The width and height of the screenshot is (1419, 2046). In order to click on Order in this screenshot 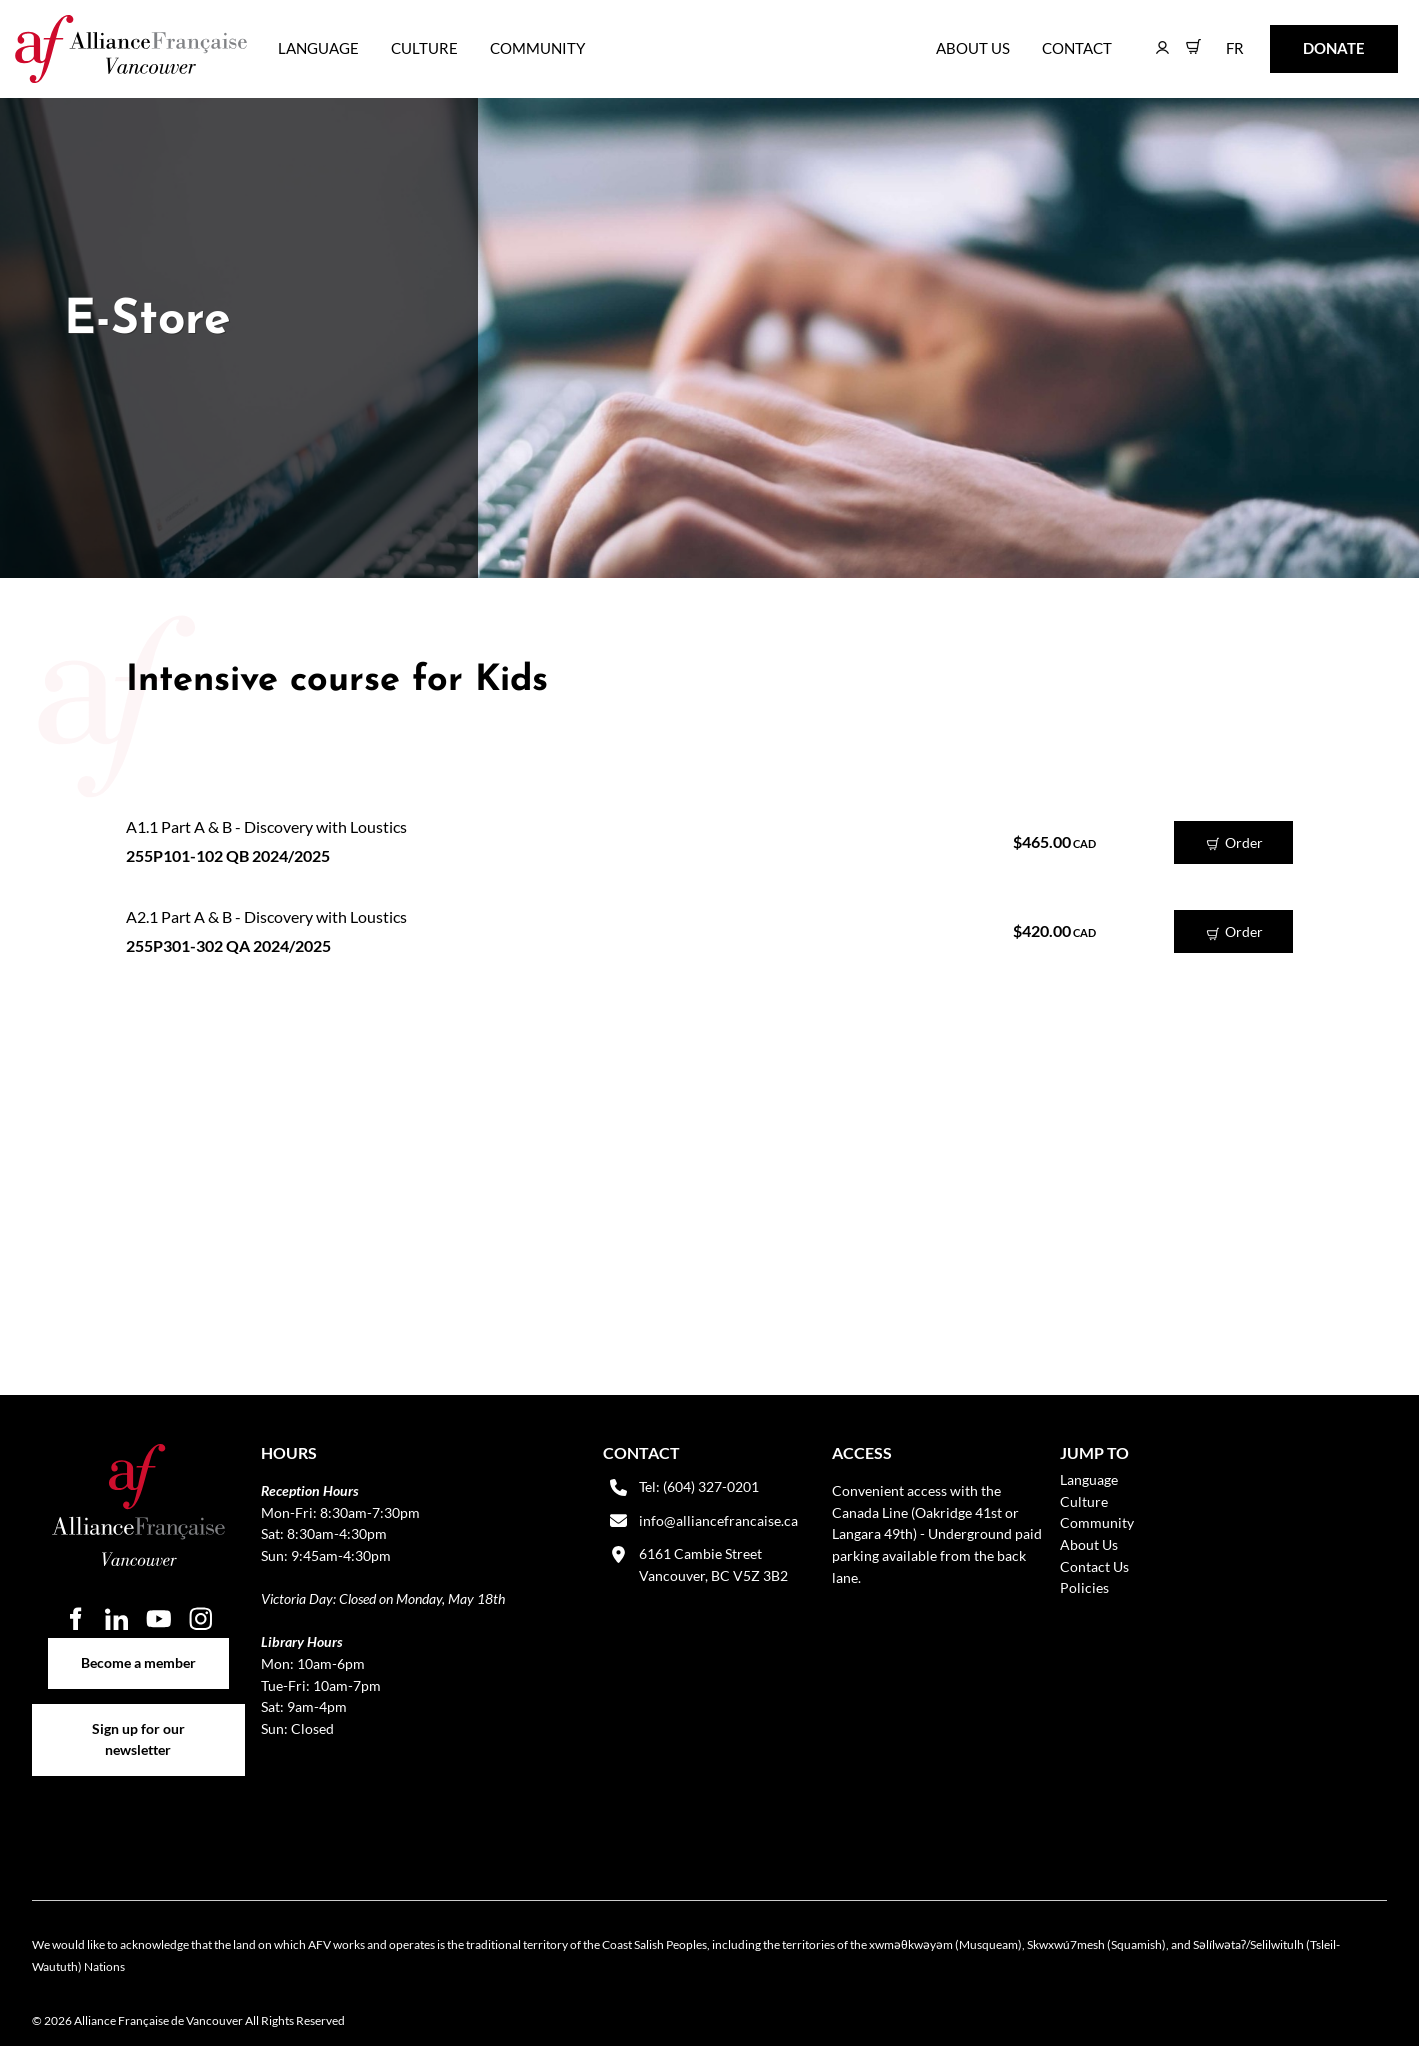, I will do `click(1233, 843)`.